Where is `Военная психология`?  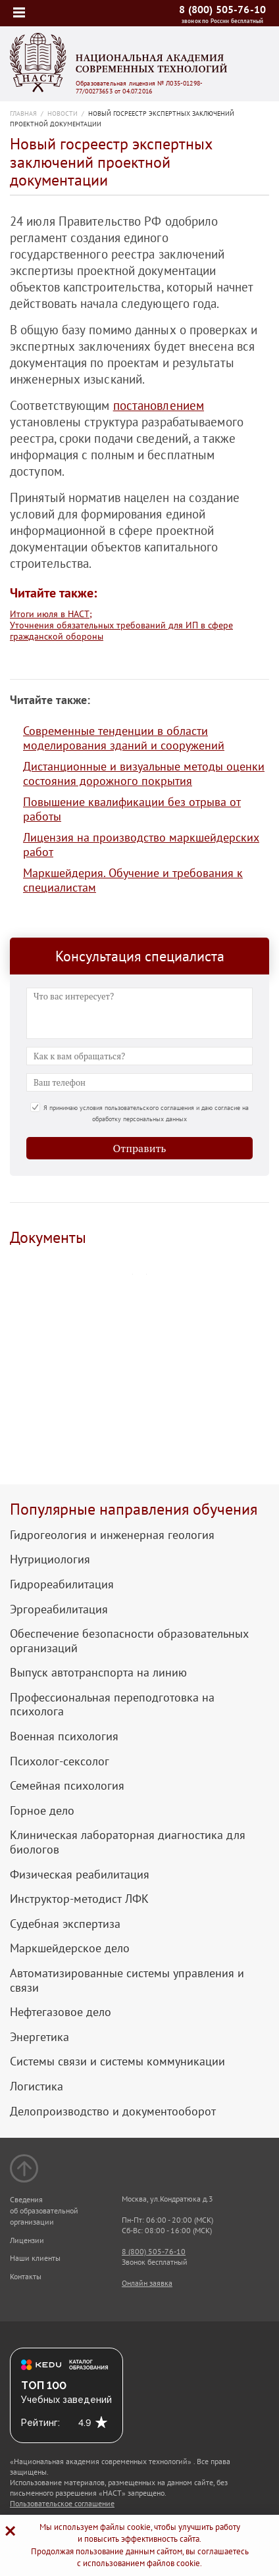 Военная психология is located at coordinates (64, 1736).